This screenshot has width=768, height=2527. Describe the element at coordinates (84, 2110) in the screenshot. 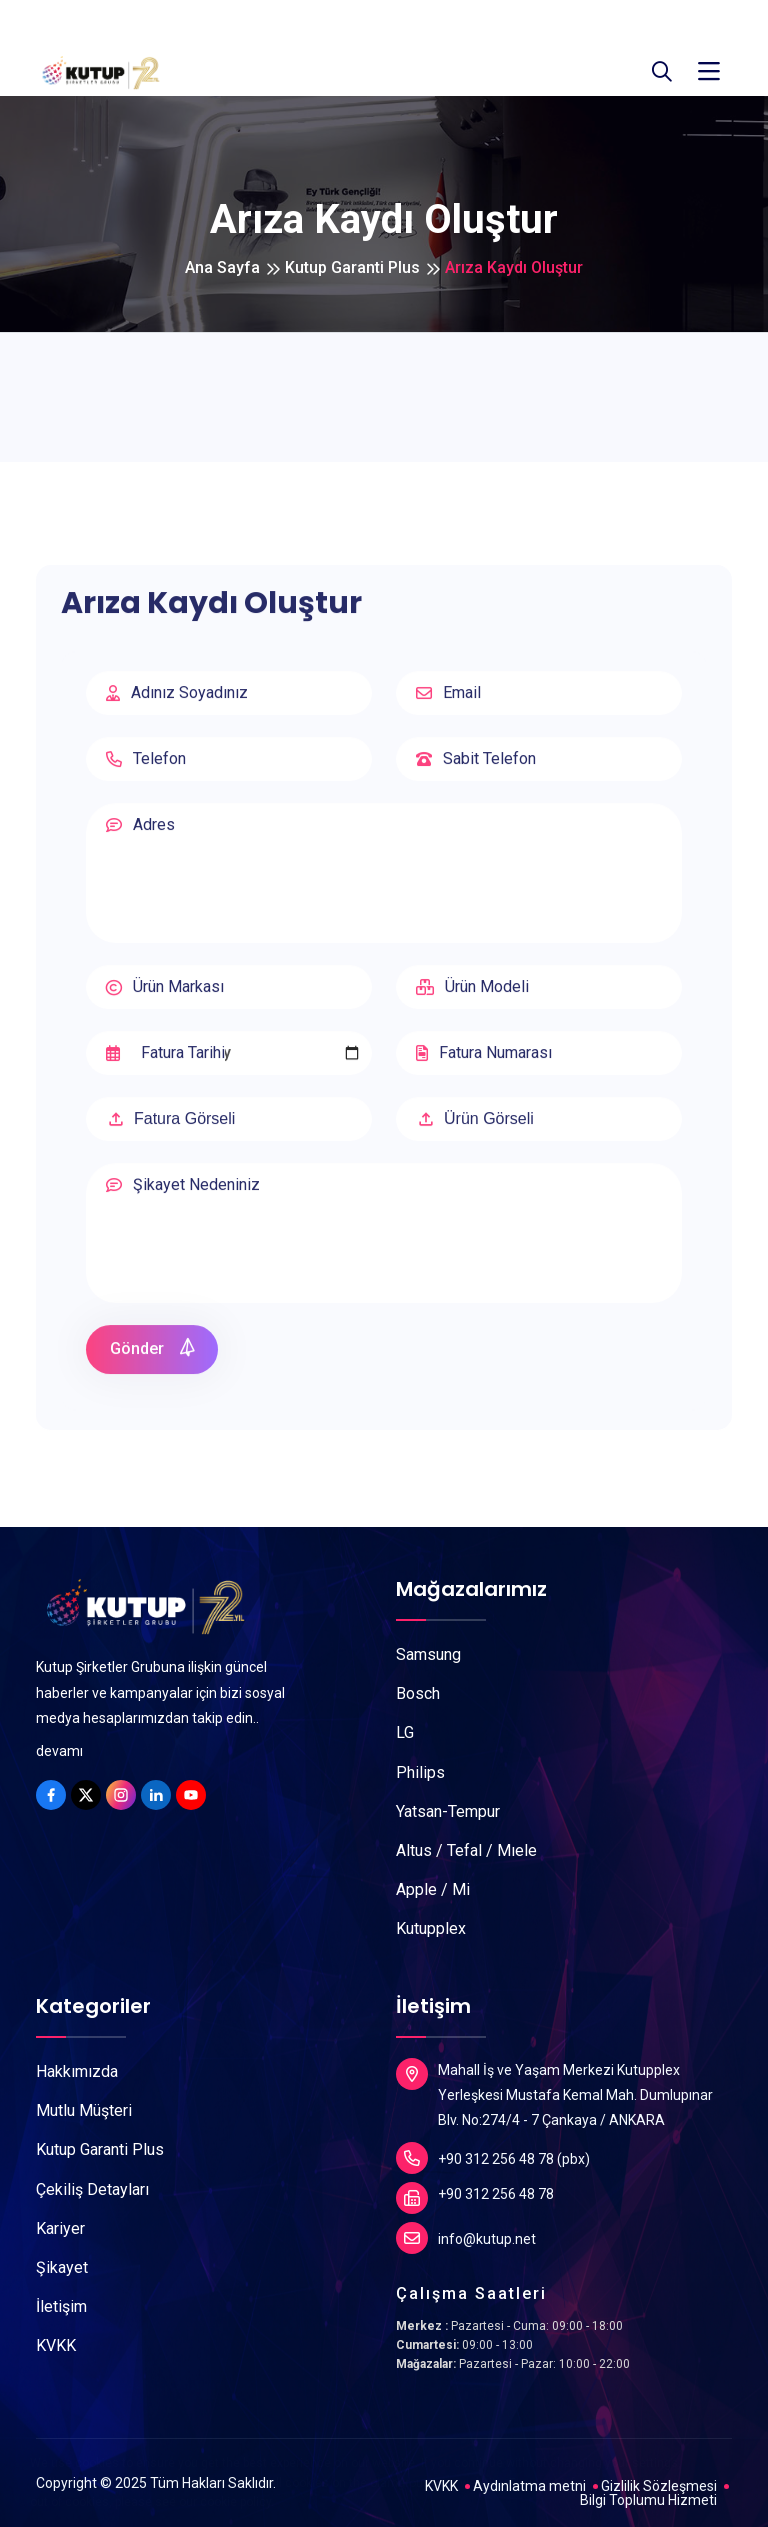

I see `Mutlu Müşteri` at that location.